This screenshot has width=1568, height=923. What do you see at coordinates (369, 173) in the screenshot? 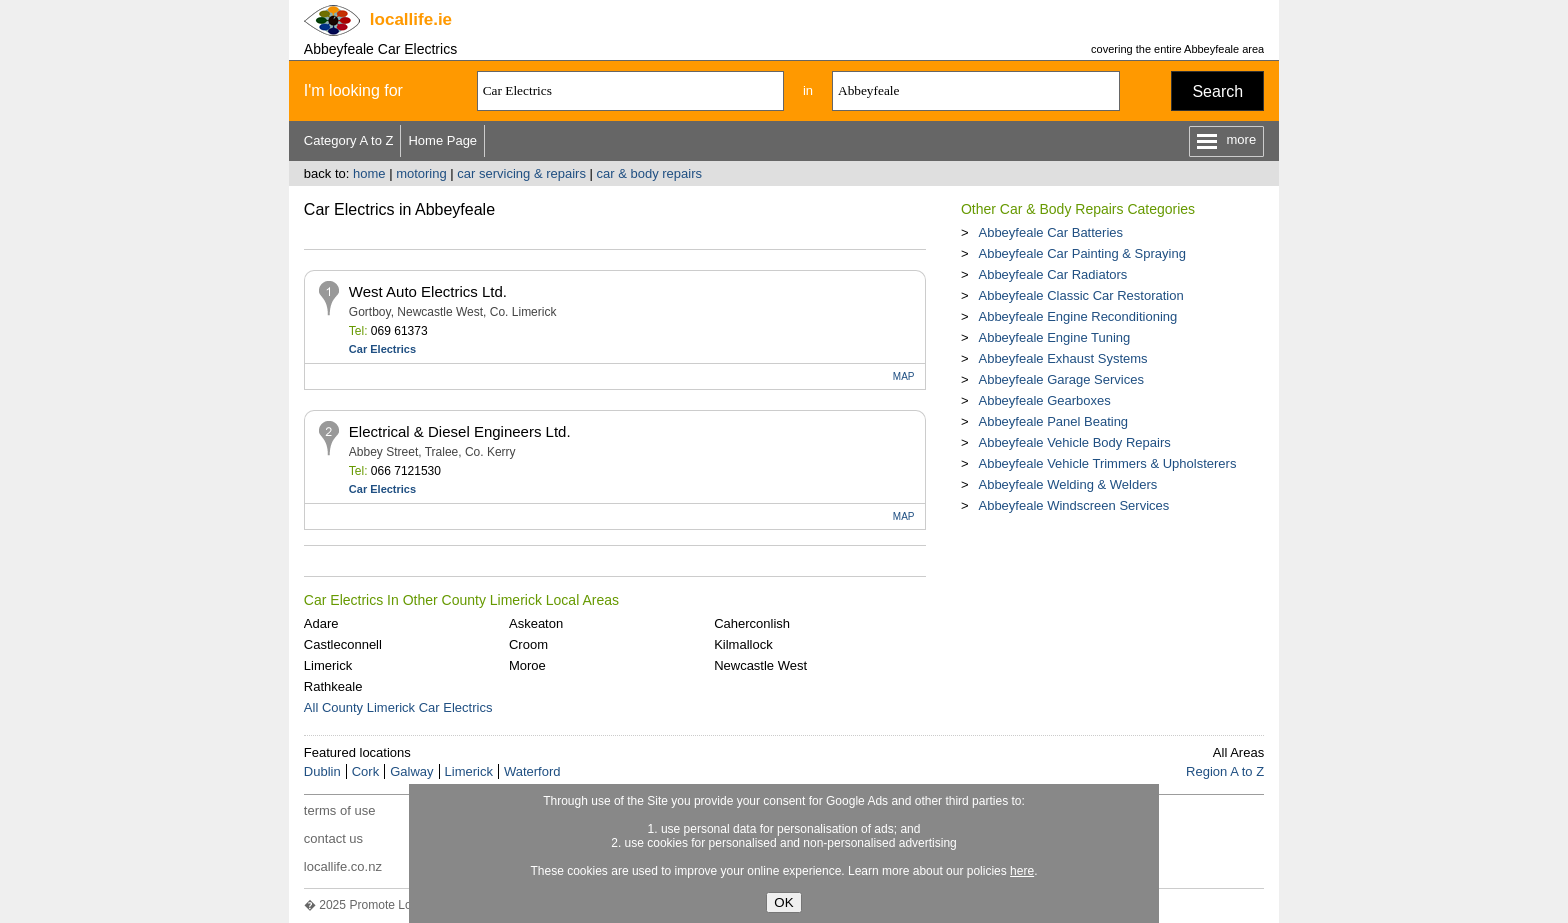
I see `home` at bounding box center [369, 173].